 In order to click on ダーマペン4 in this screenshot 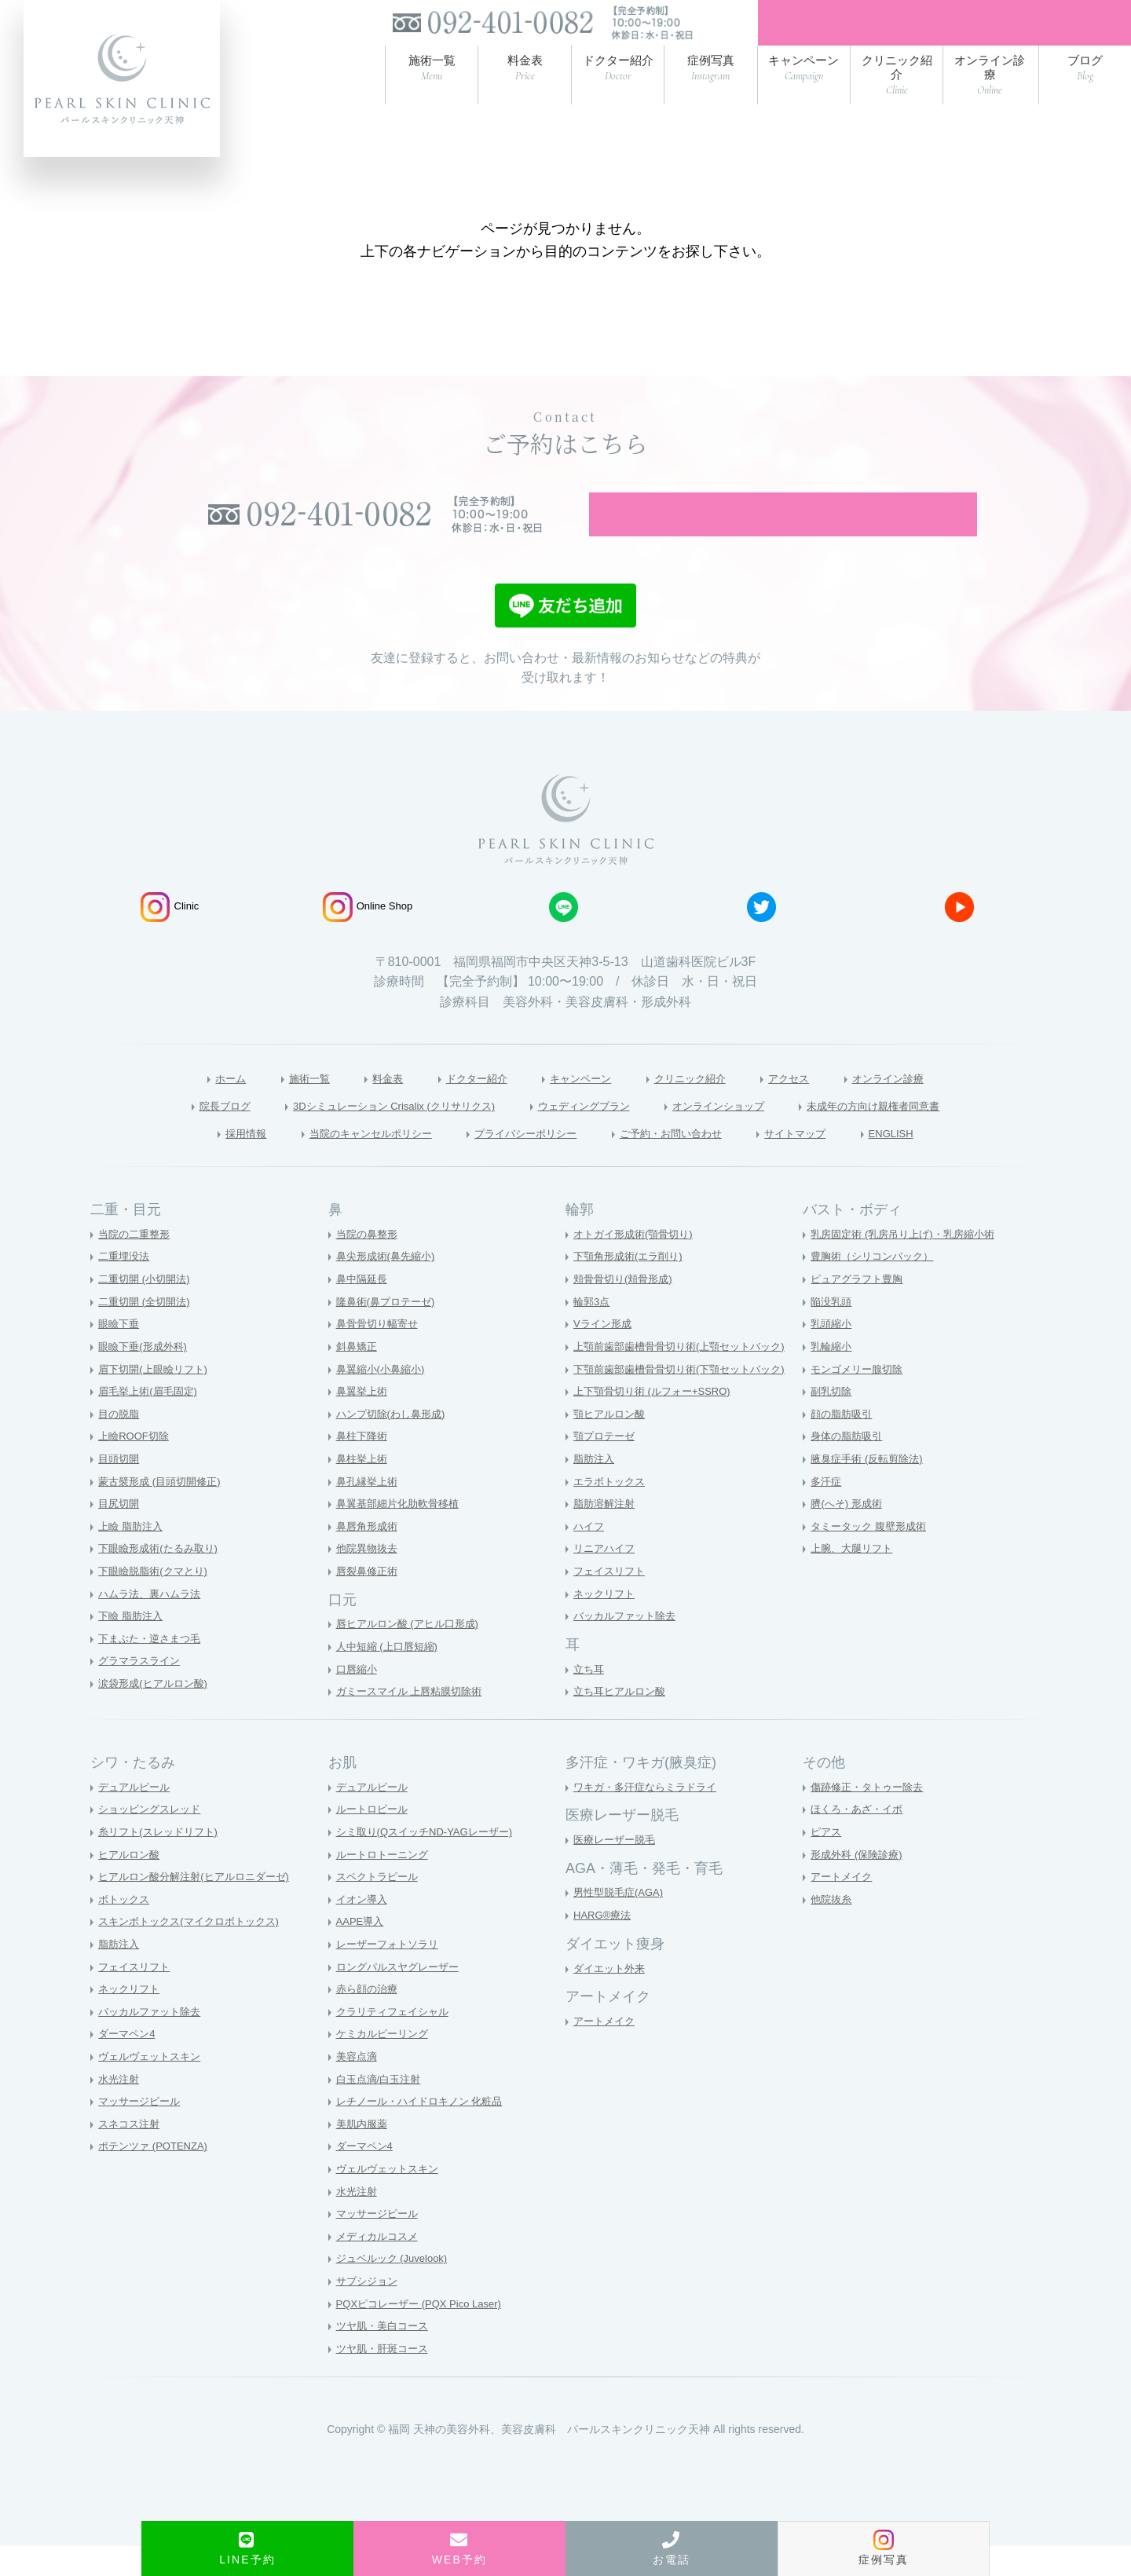, I will do `click(128, 2064)`.